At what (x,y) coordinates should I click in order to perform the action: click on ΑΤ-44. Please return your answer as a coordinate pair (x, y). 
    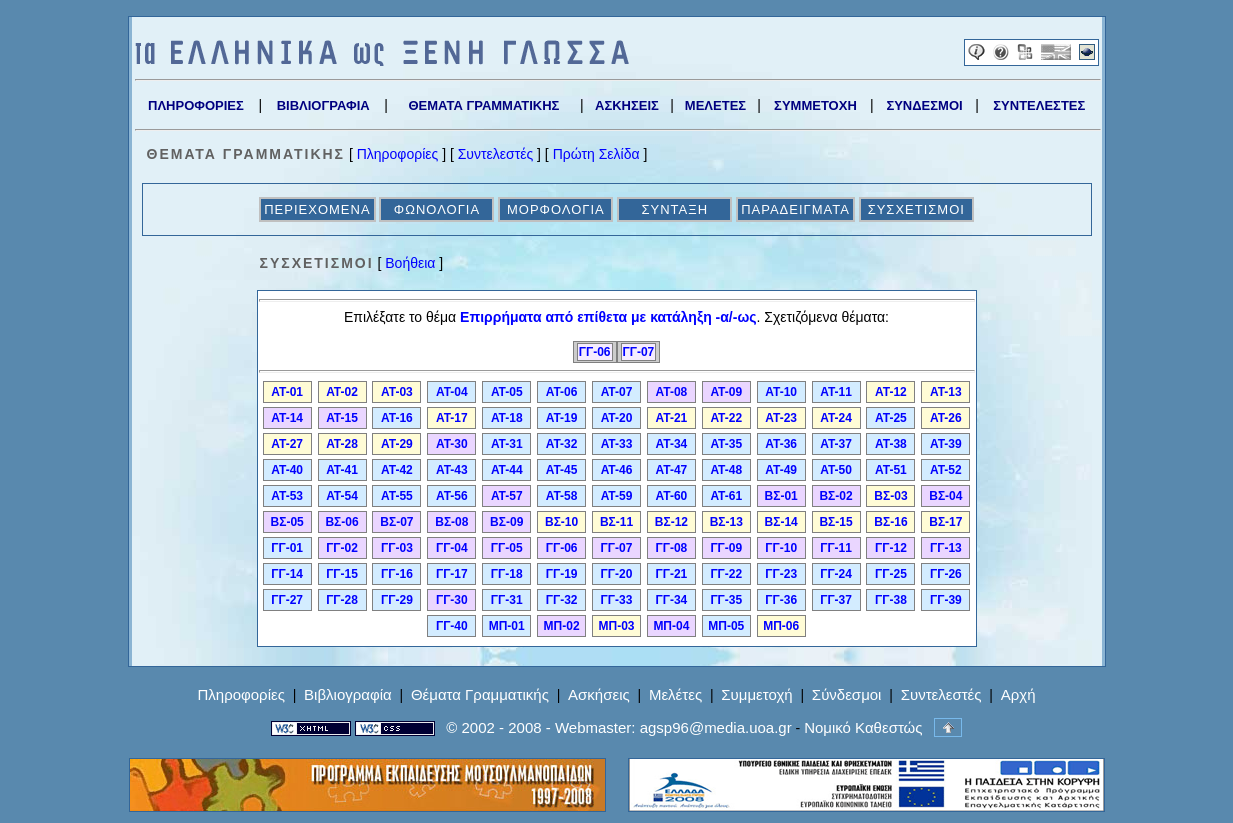
    Looking at the image, I should click on (507, 470).